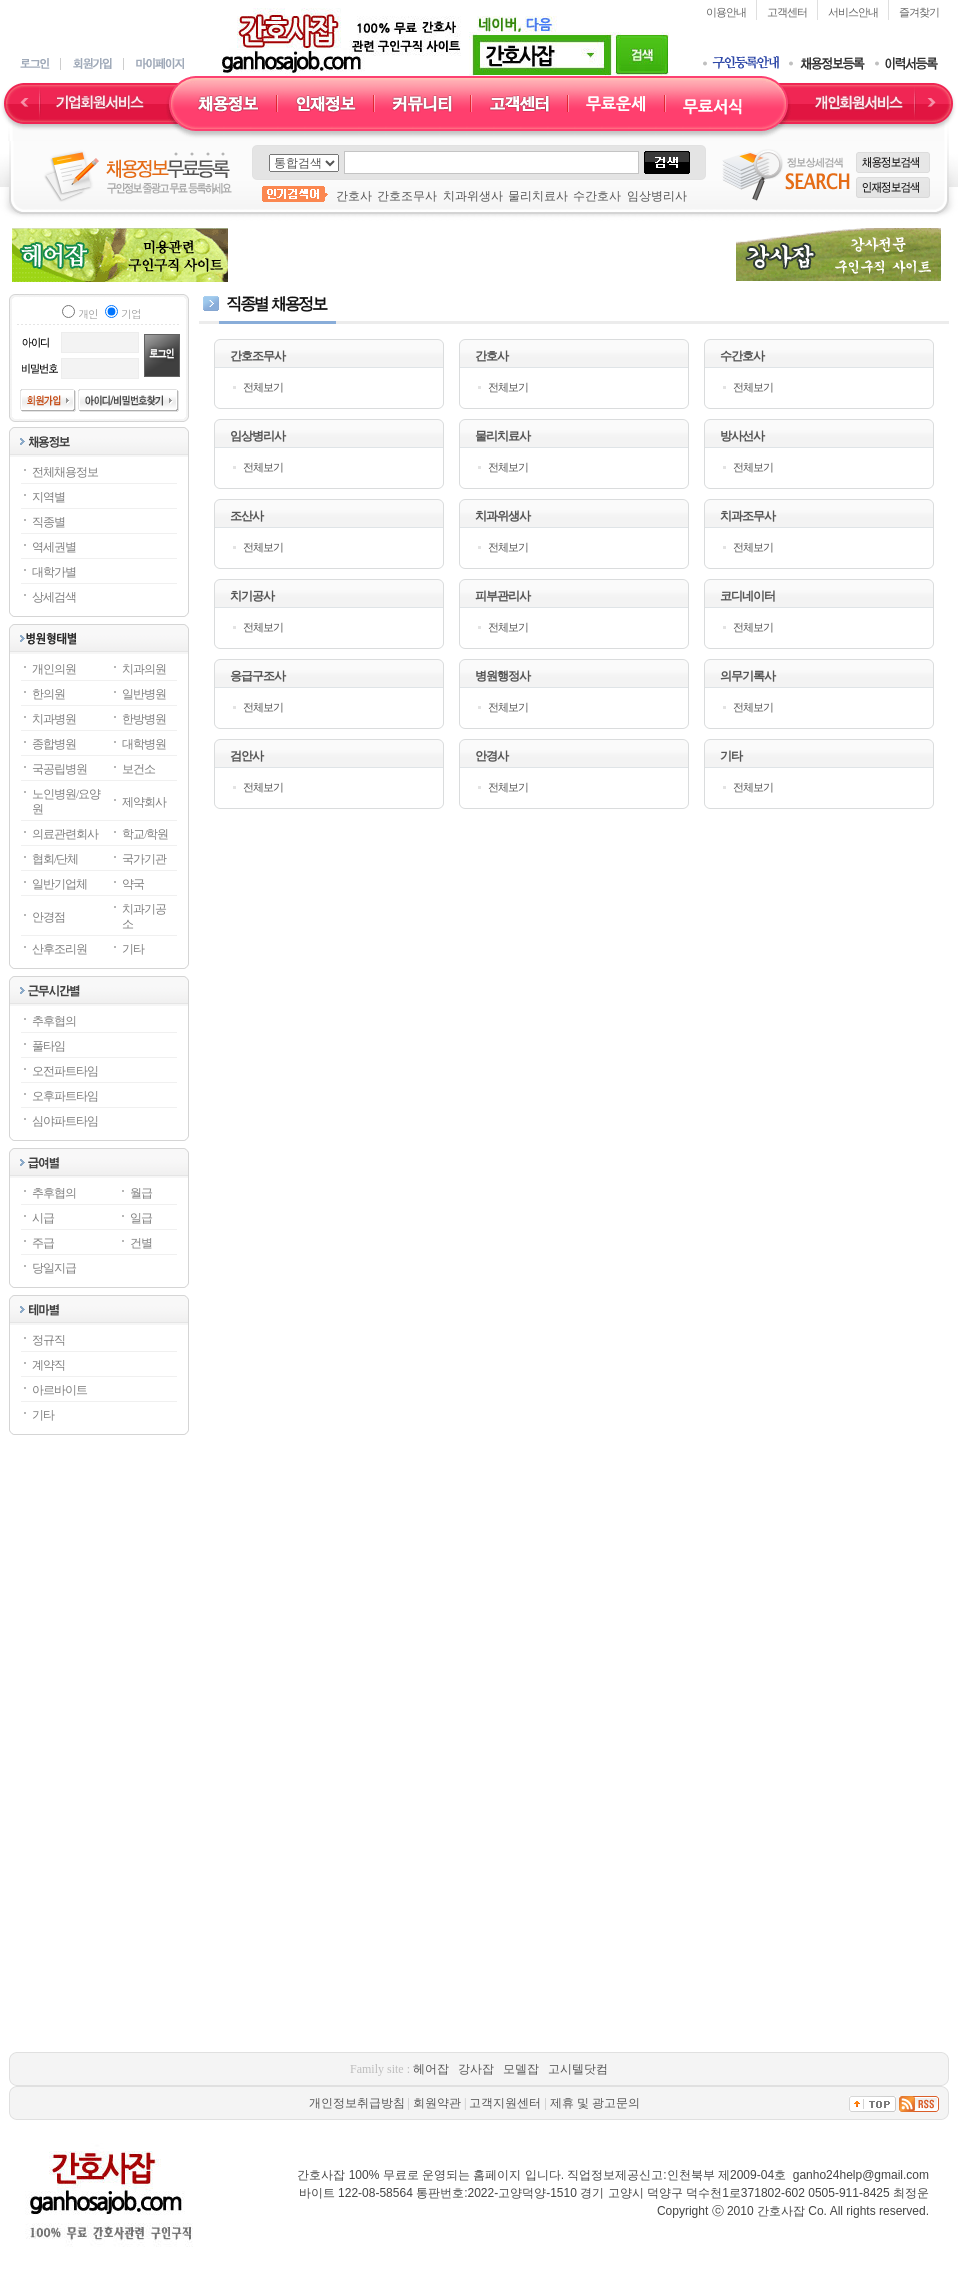 The height and width of the screenshot is (2270, 958). I want to click on 상세검색, so click(54, 597).